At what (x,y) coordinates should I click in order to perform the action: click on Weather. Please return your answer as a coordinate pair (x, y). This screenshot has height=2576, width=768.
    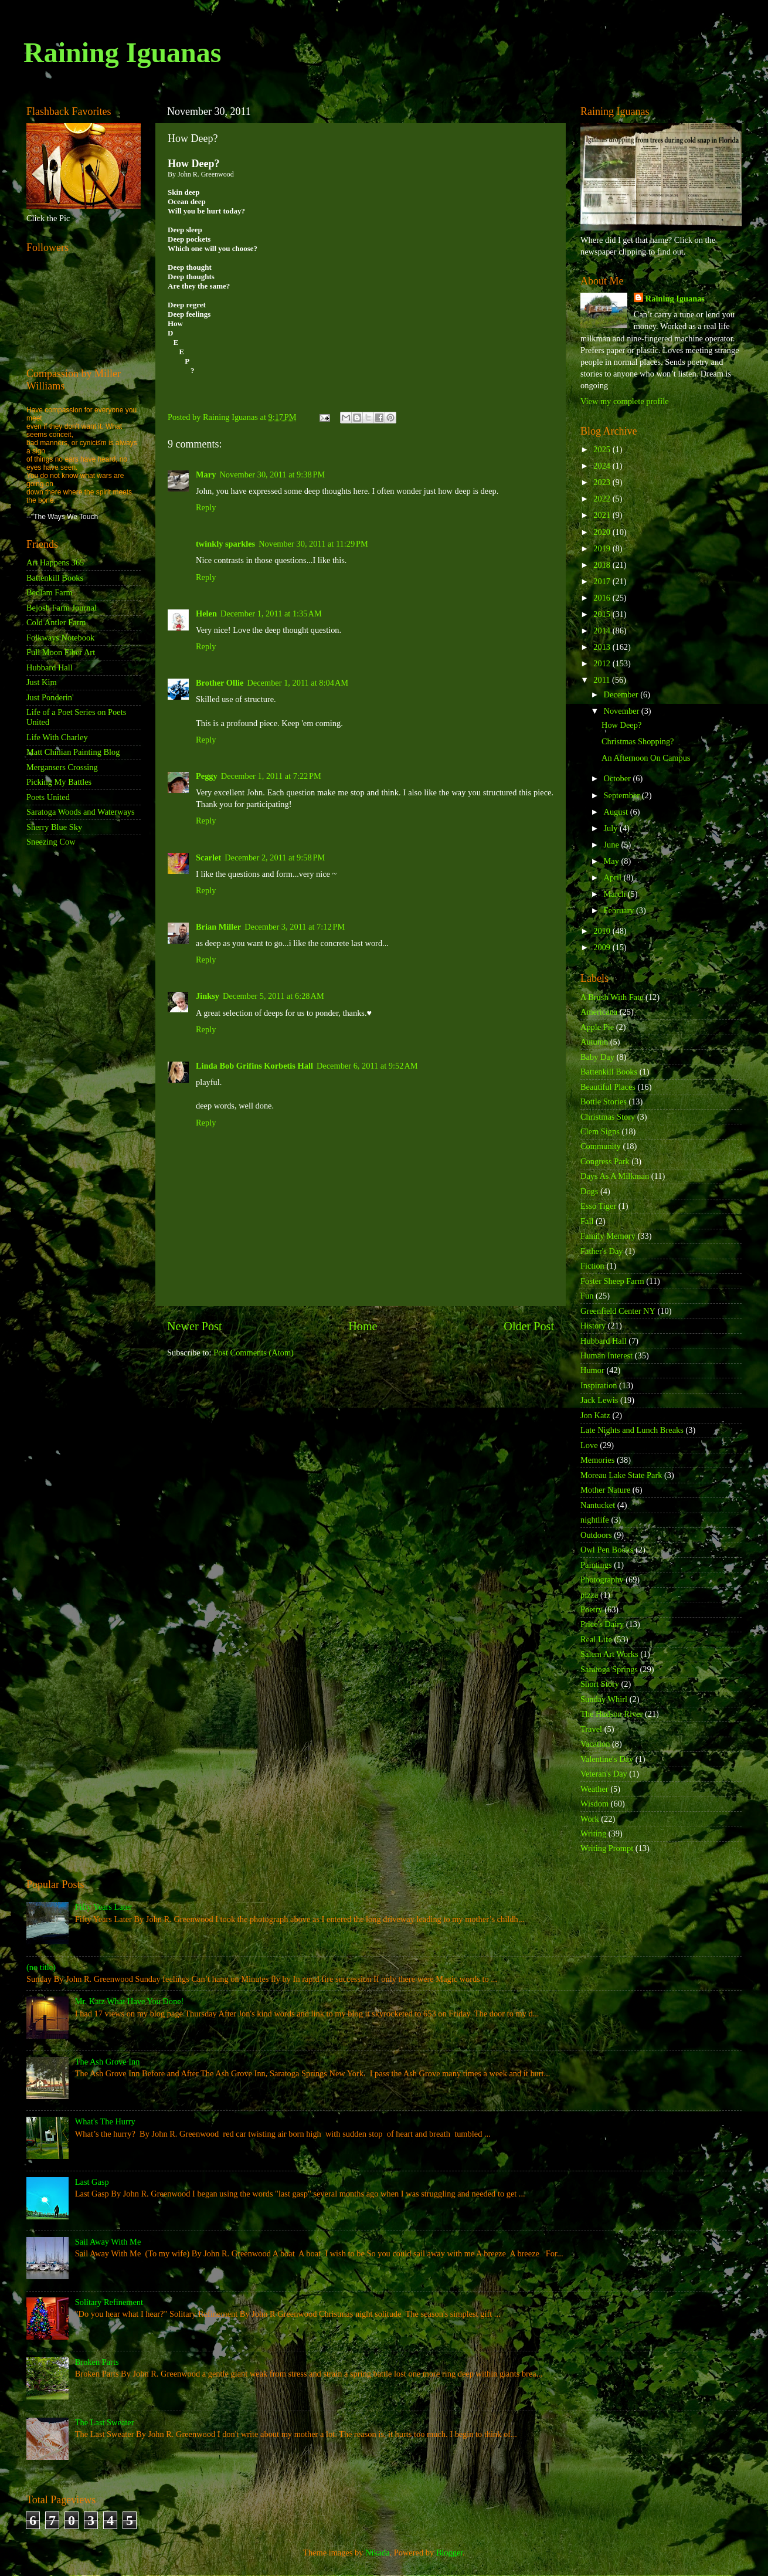
    Looking at the image, I should click on (594, 1789).